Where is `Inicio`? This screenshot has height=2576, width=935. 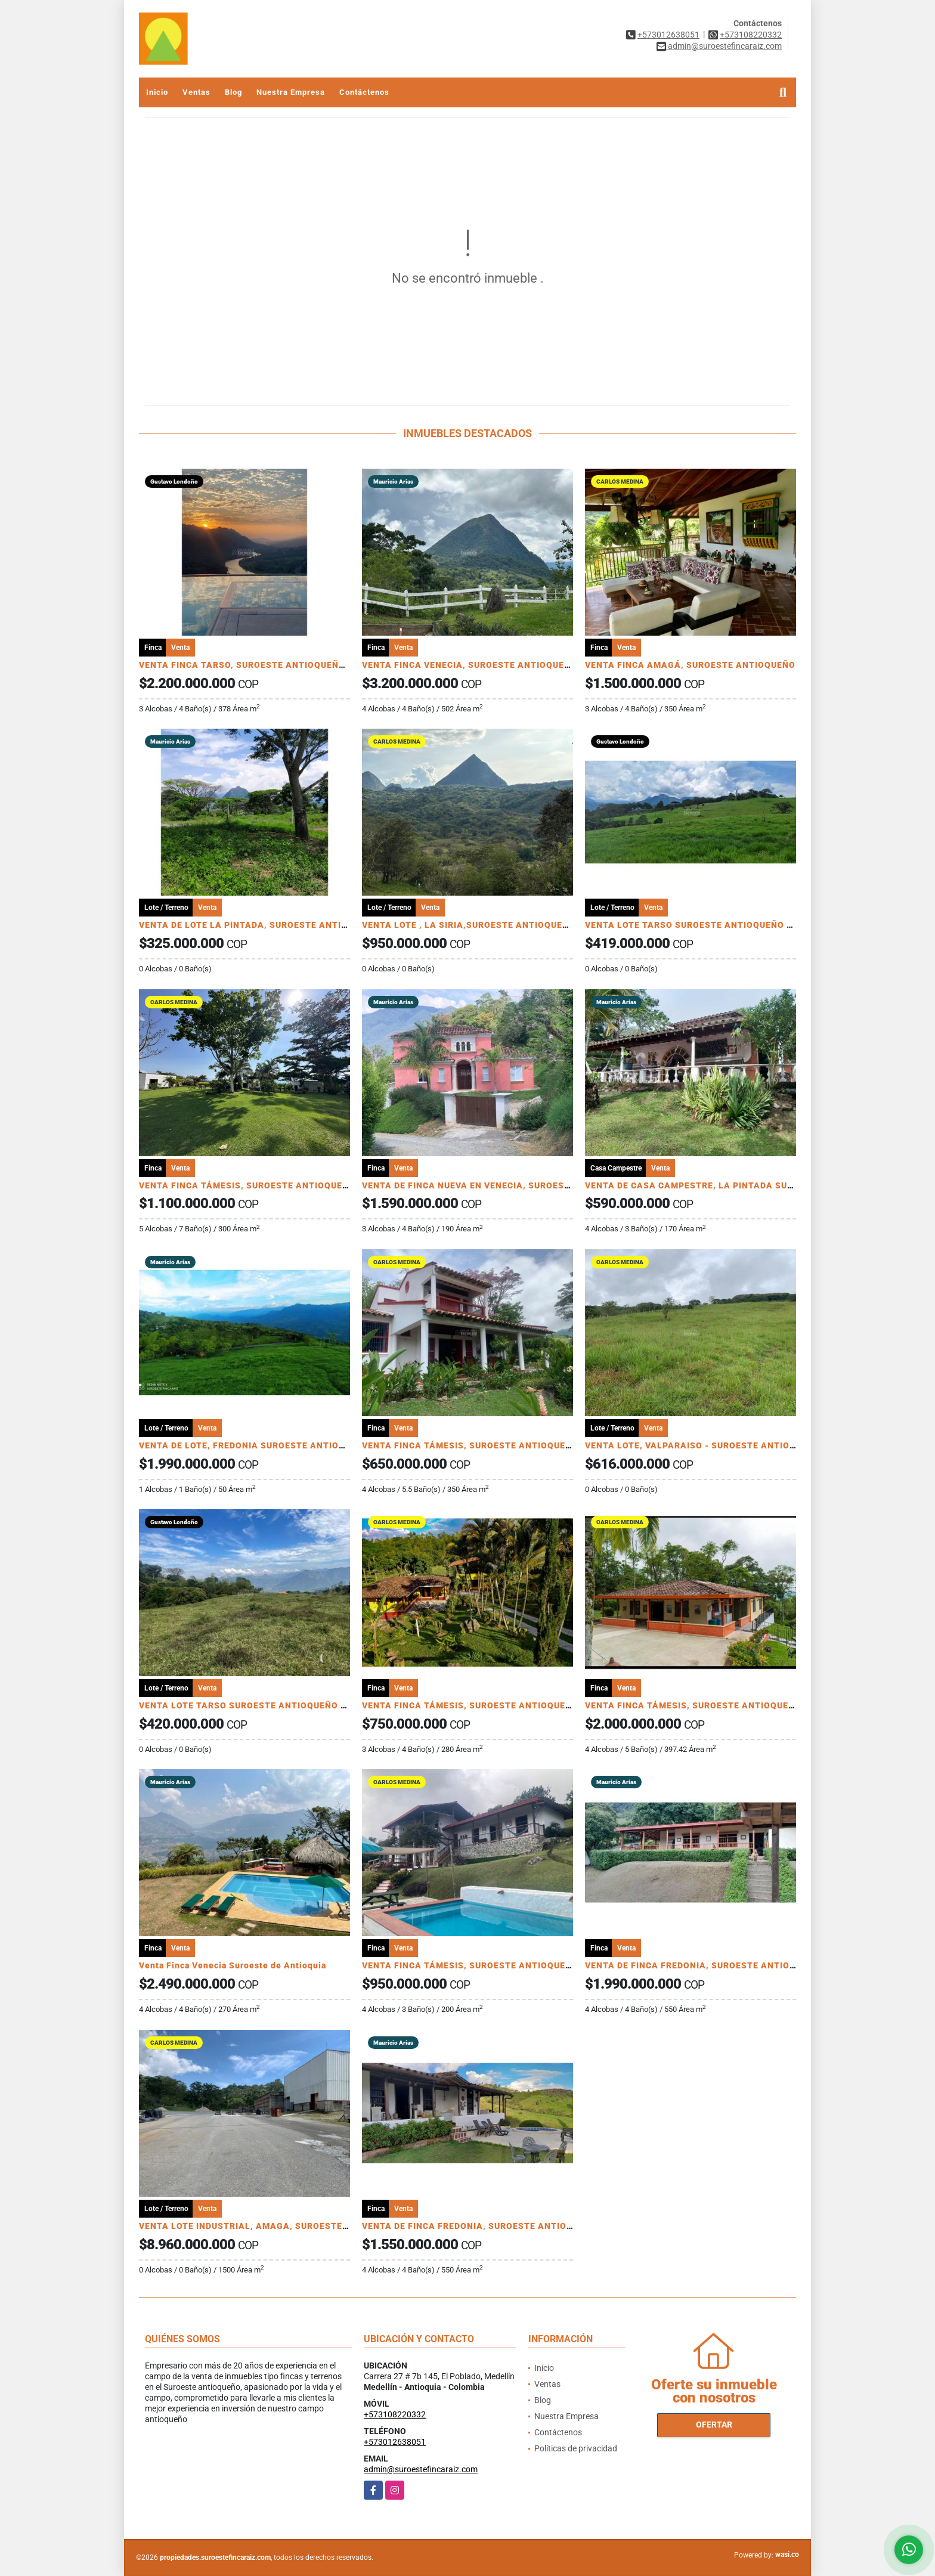
Inicio is located at coordinates (157, 92).